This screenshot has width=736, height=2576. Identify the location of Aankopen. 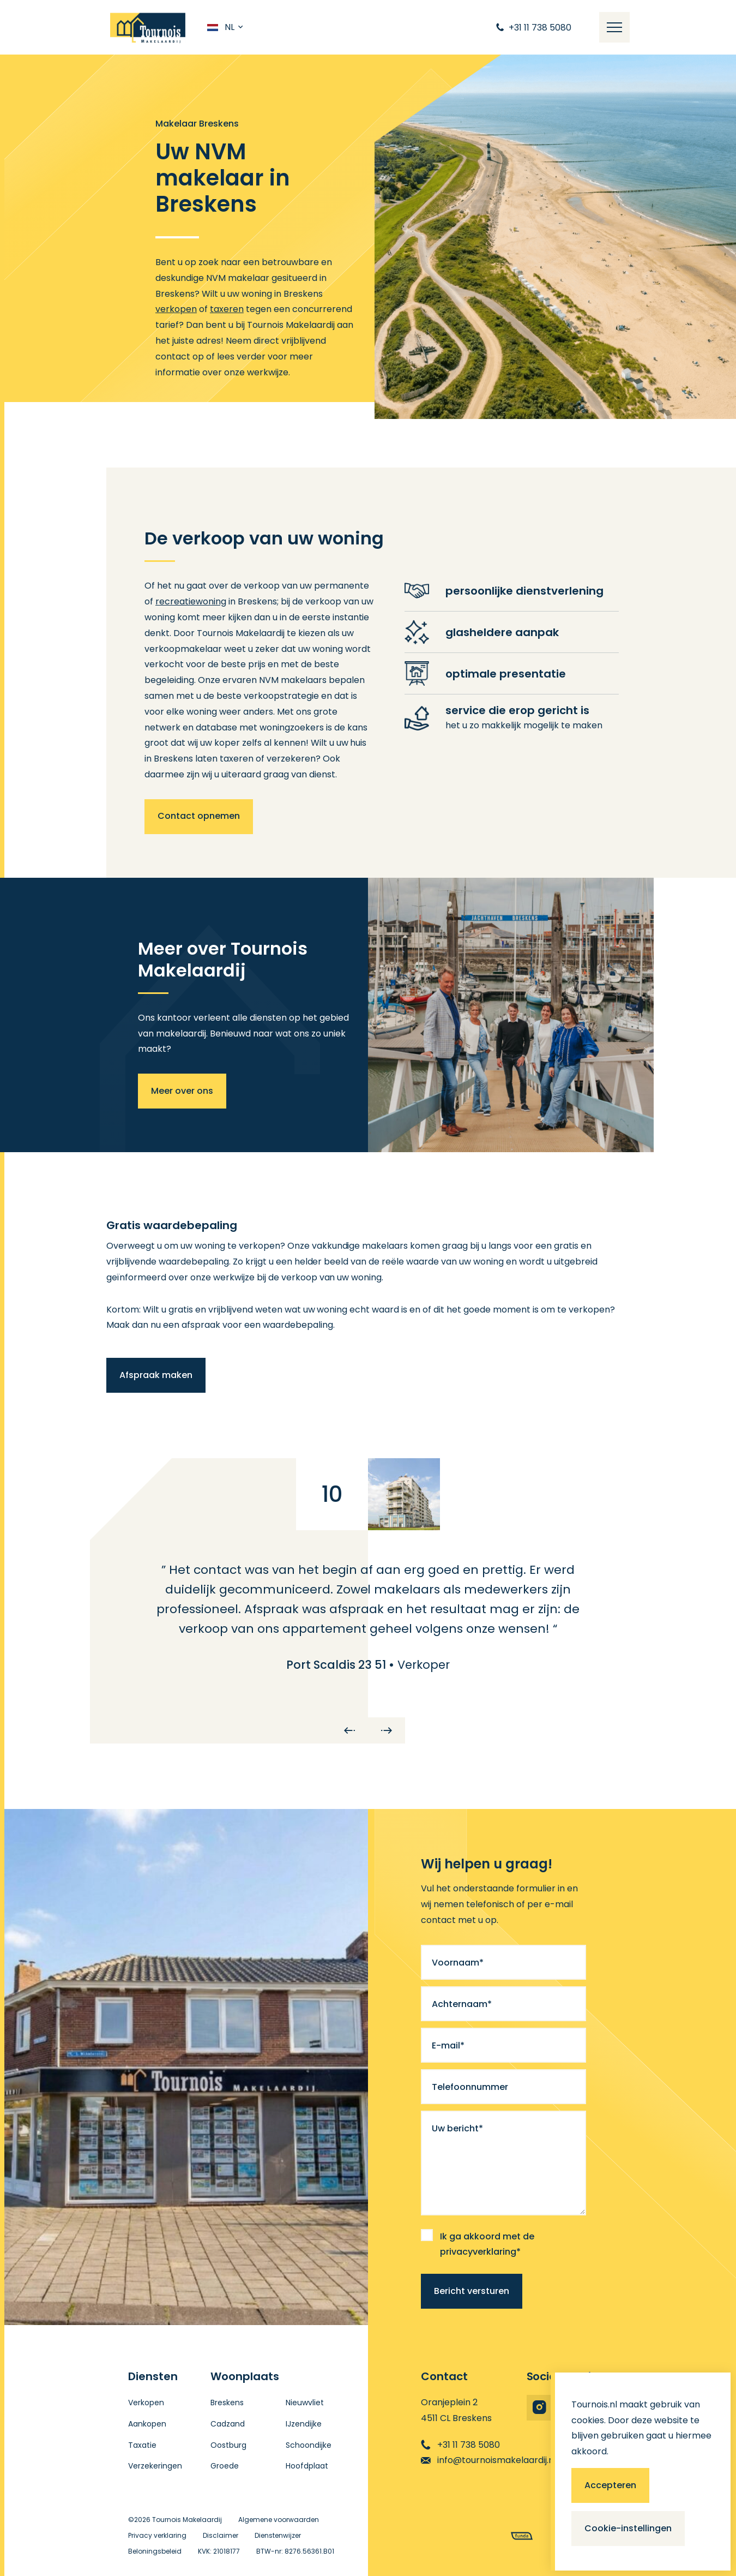
(147, 2423).